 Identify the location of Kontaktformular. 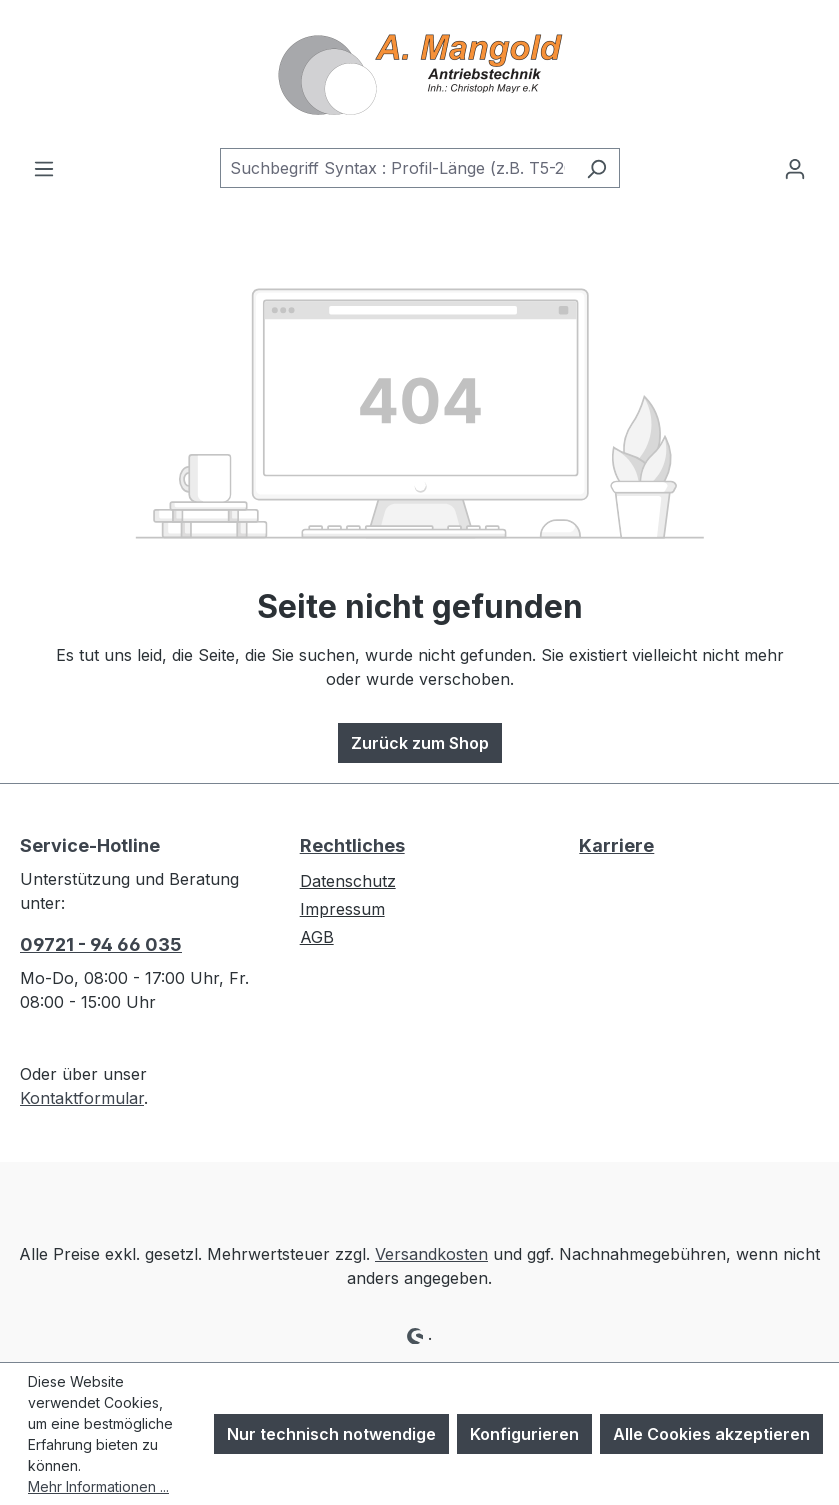
(82, 1098).